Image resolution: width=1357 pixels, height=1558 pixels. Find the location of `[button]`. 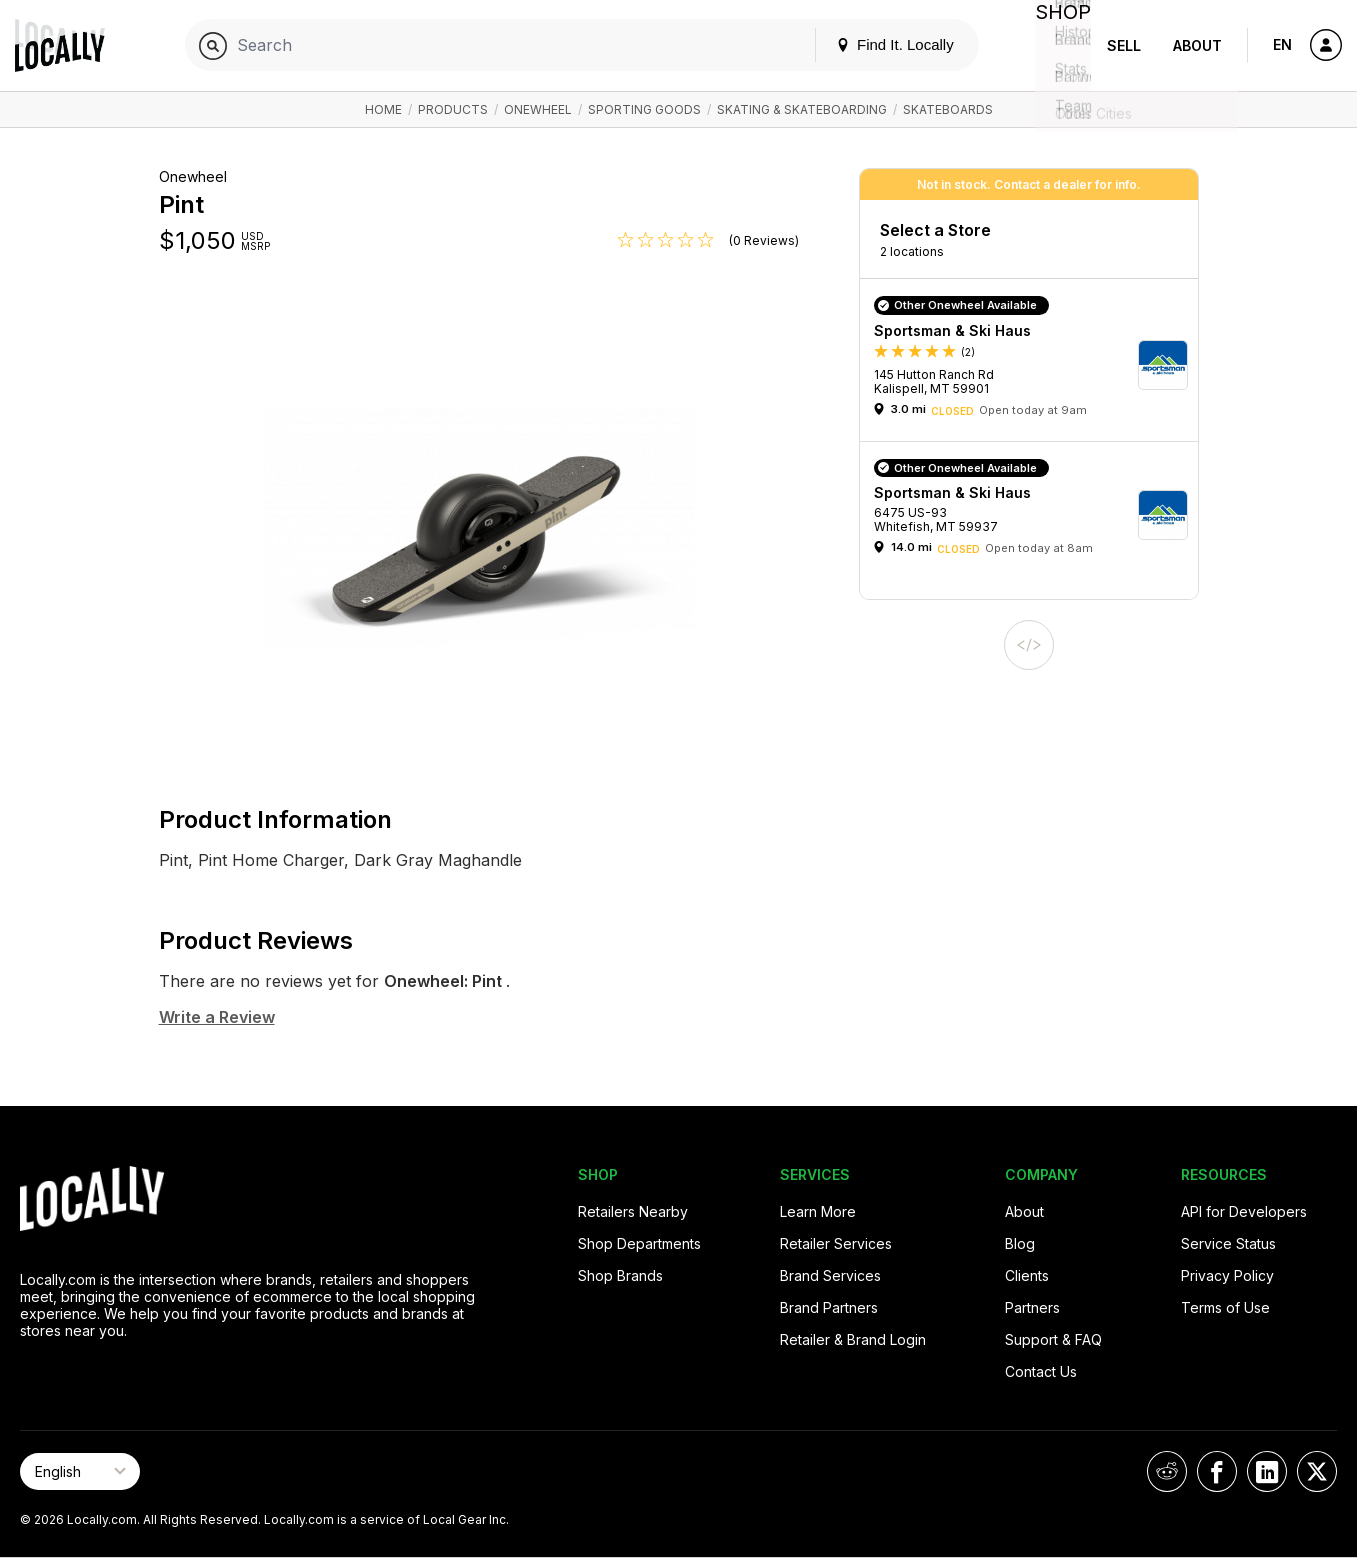

[button] is located at coordinates (1036, 364).